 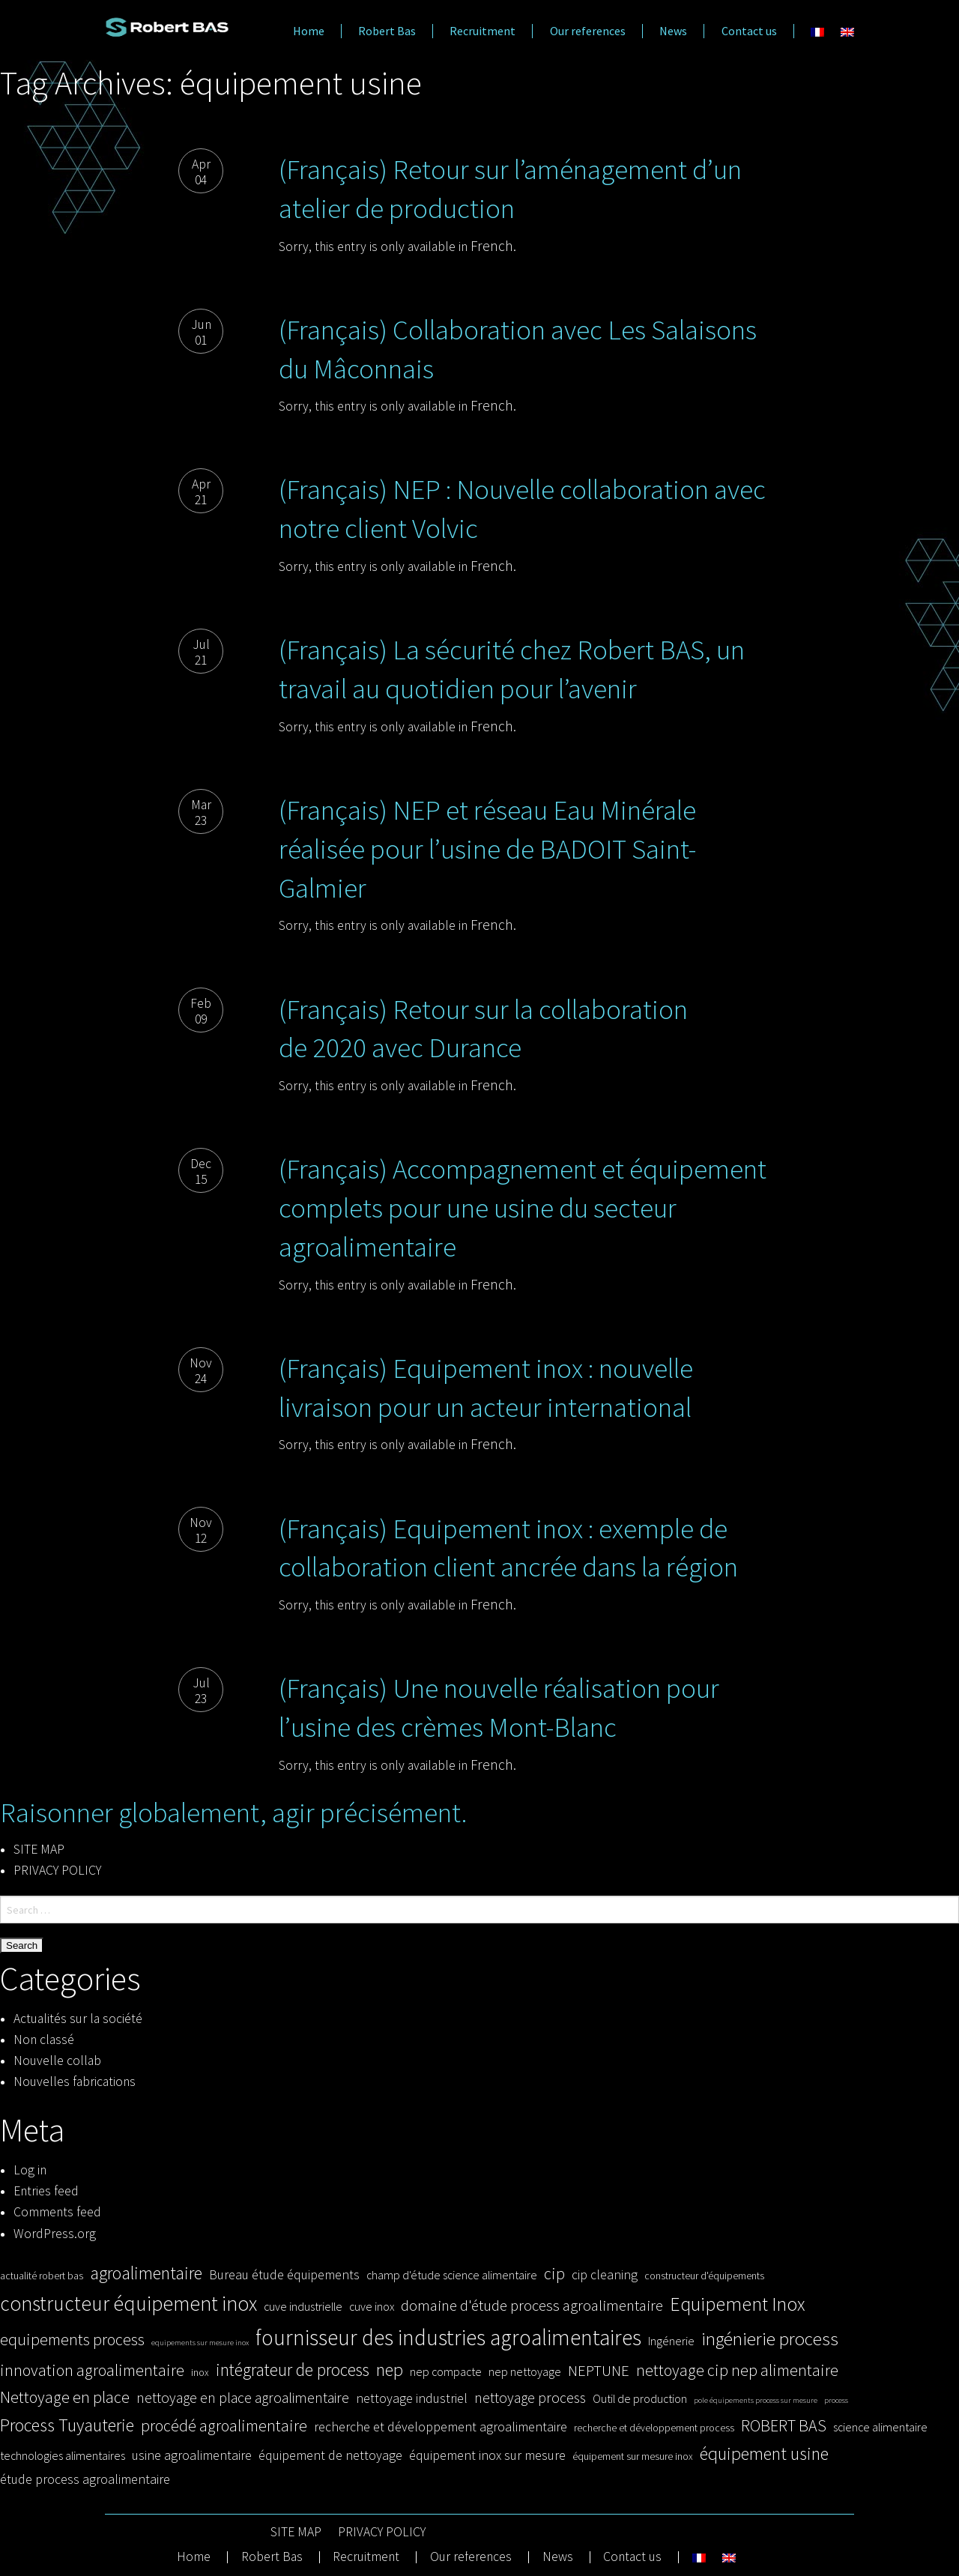 I want to click on équipement sur mesure inox [équipement sur mesure inox (3 items)], so click(x=632, y=2456).